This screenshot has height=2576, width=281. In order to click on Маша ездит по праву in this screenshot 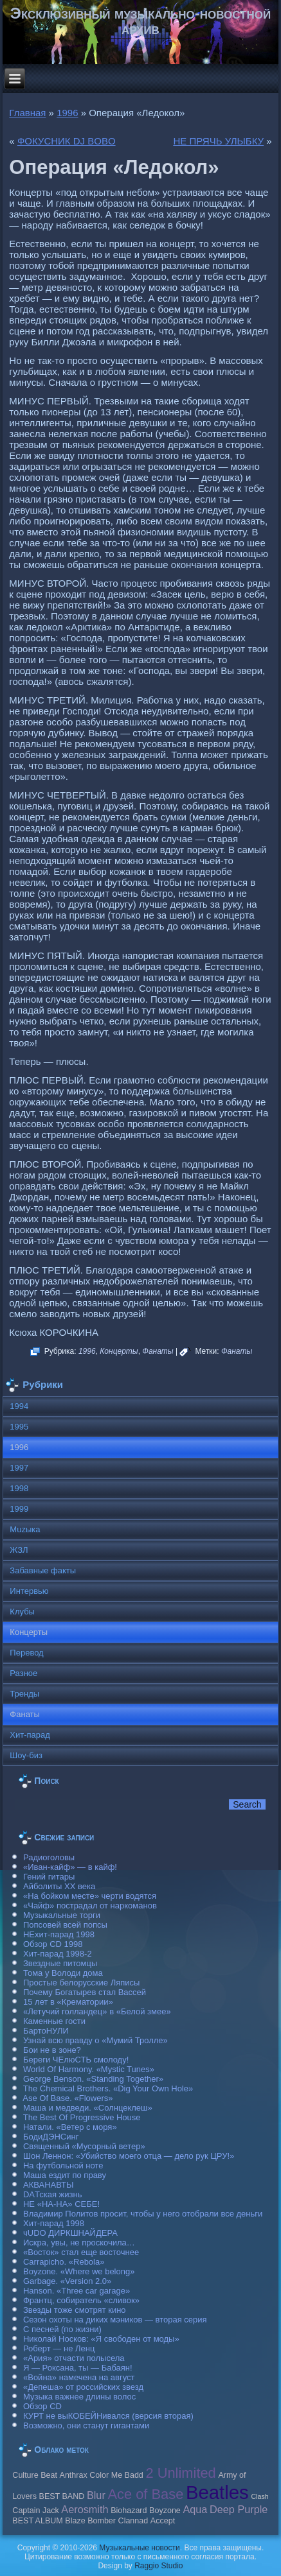, I will do `click(64, 2175)`.